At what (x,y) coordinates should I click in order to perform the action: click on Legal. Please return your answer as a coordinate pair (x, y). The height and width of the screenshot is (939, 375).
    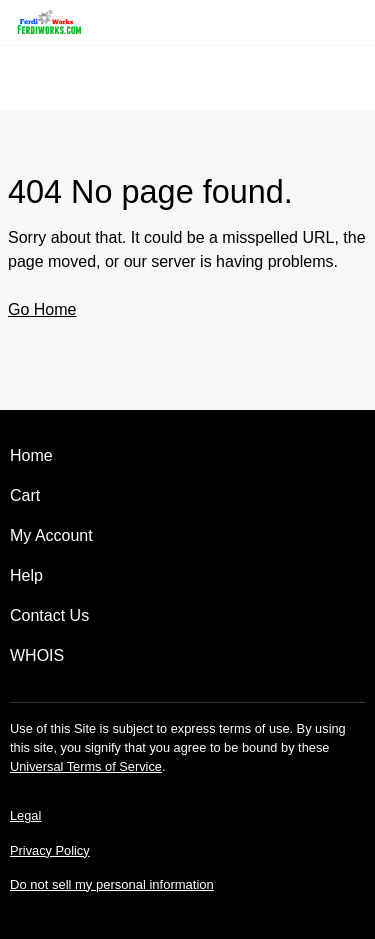
    Looking at the image, I should click on (25, 815).